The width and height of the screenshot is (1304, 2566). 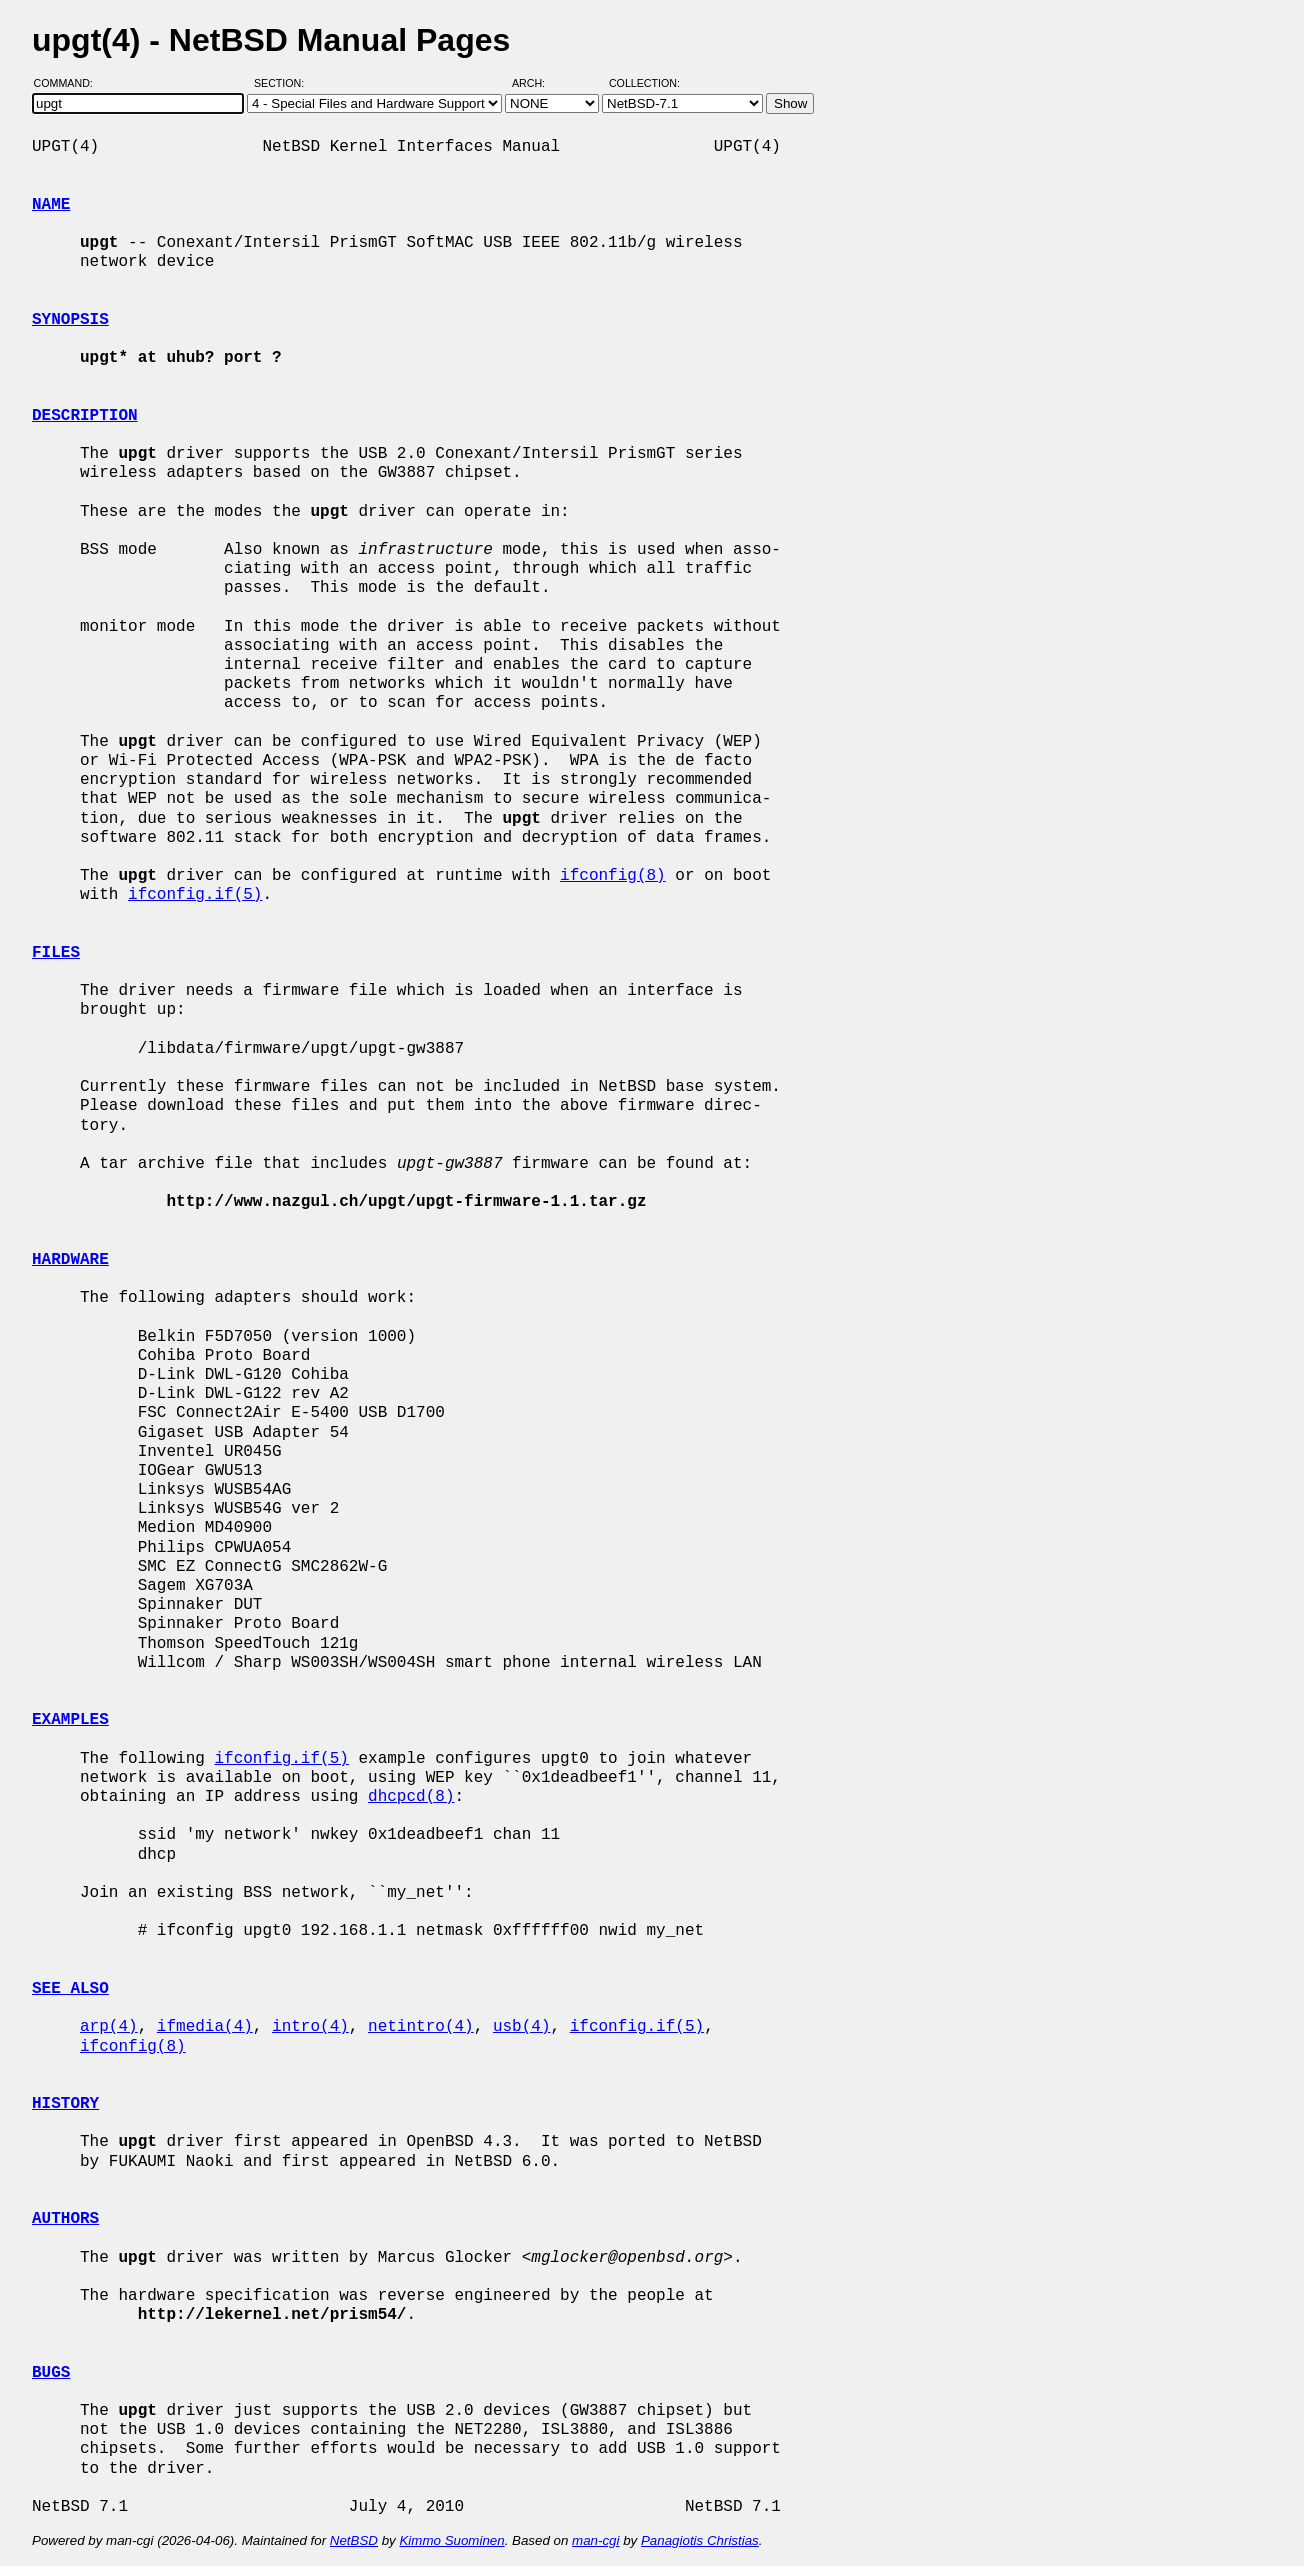 What do you see at coordinates (51, 205) in the screenshot?
I see `NAME` at bounding box center [51, 205].